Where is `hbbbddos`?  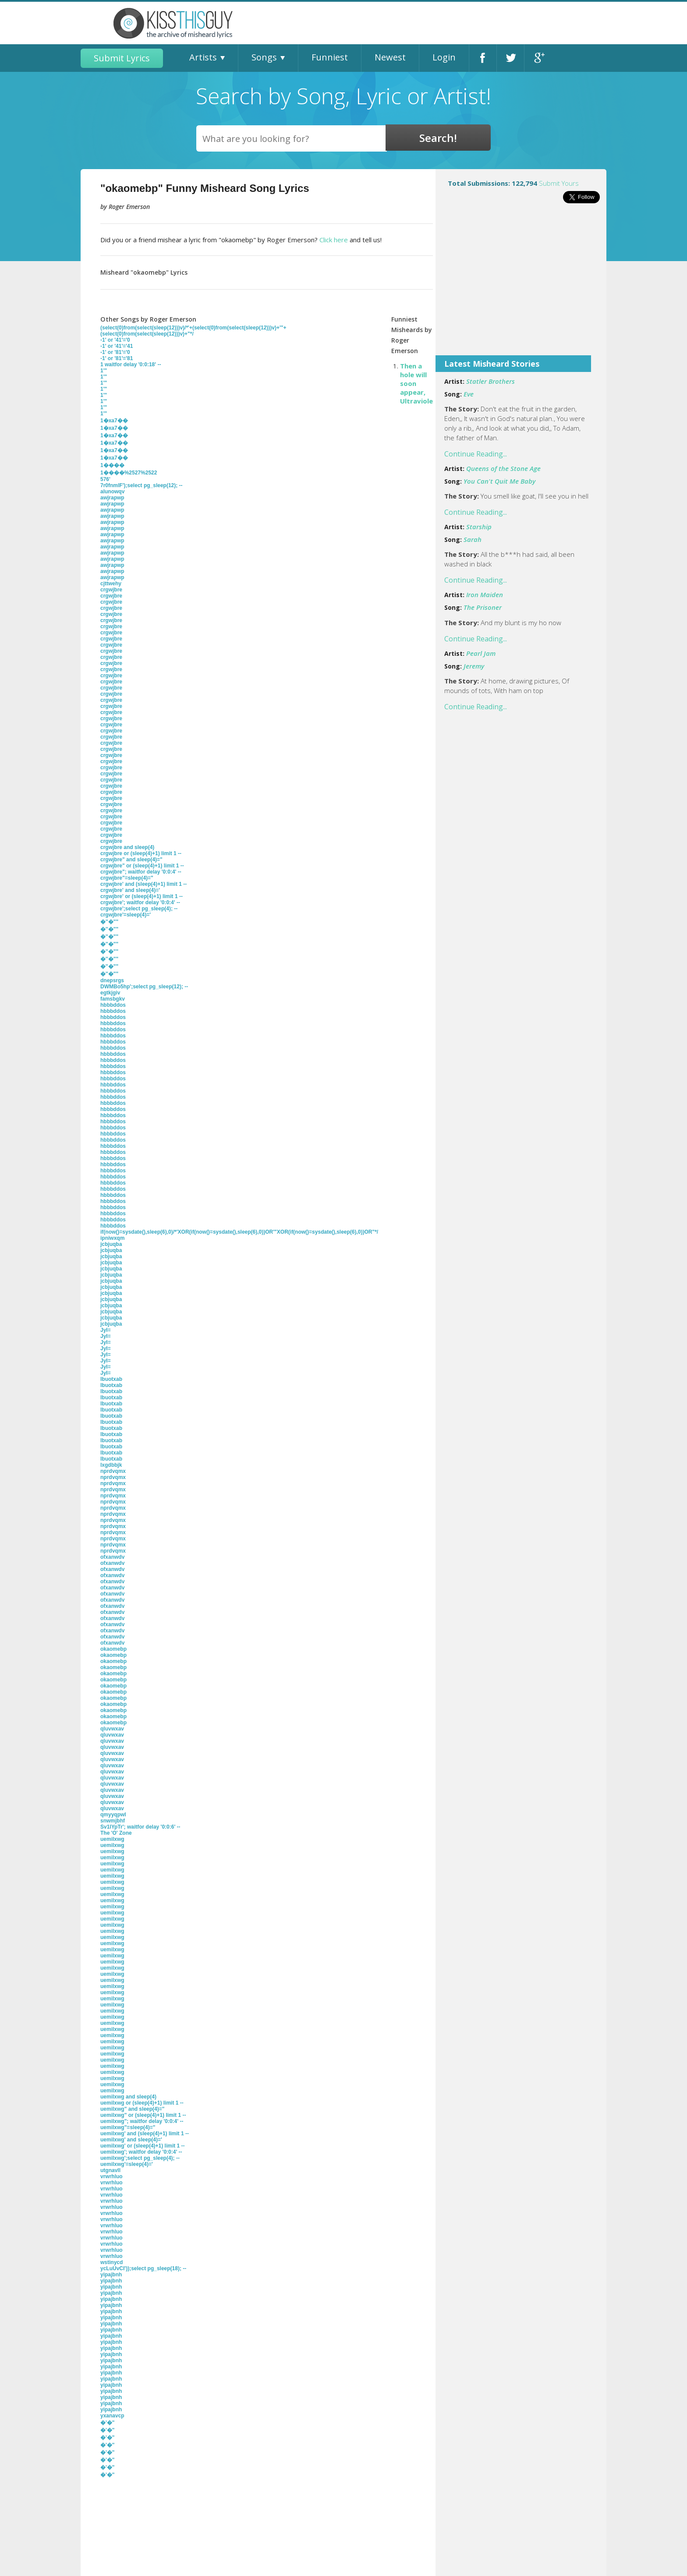 hbbbddos is located at coordinates (113, 1005).